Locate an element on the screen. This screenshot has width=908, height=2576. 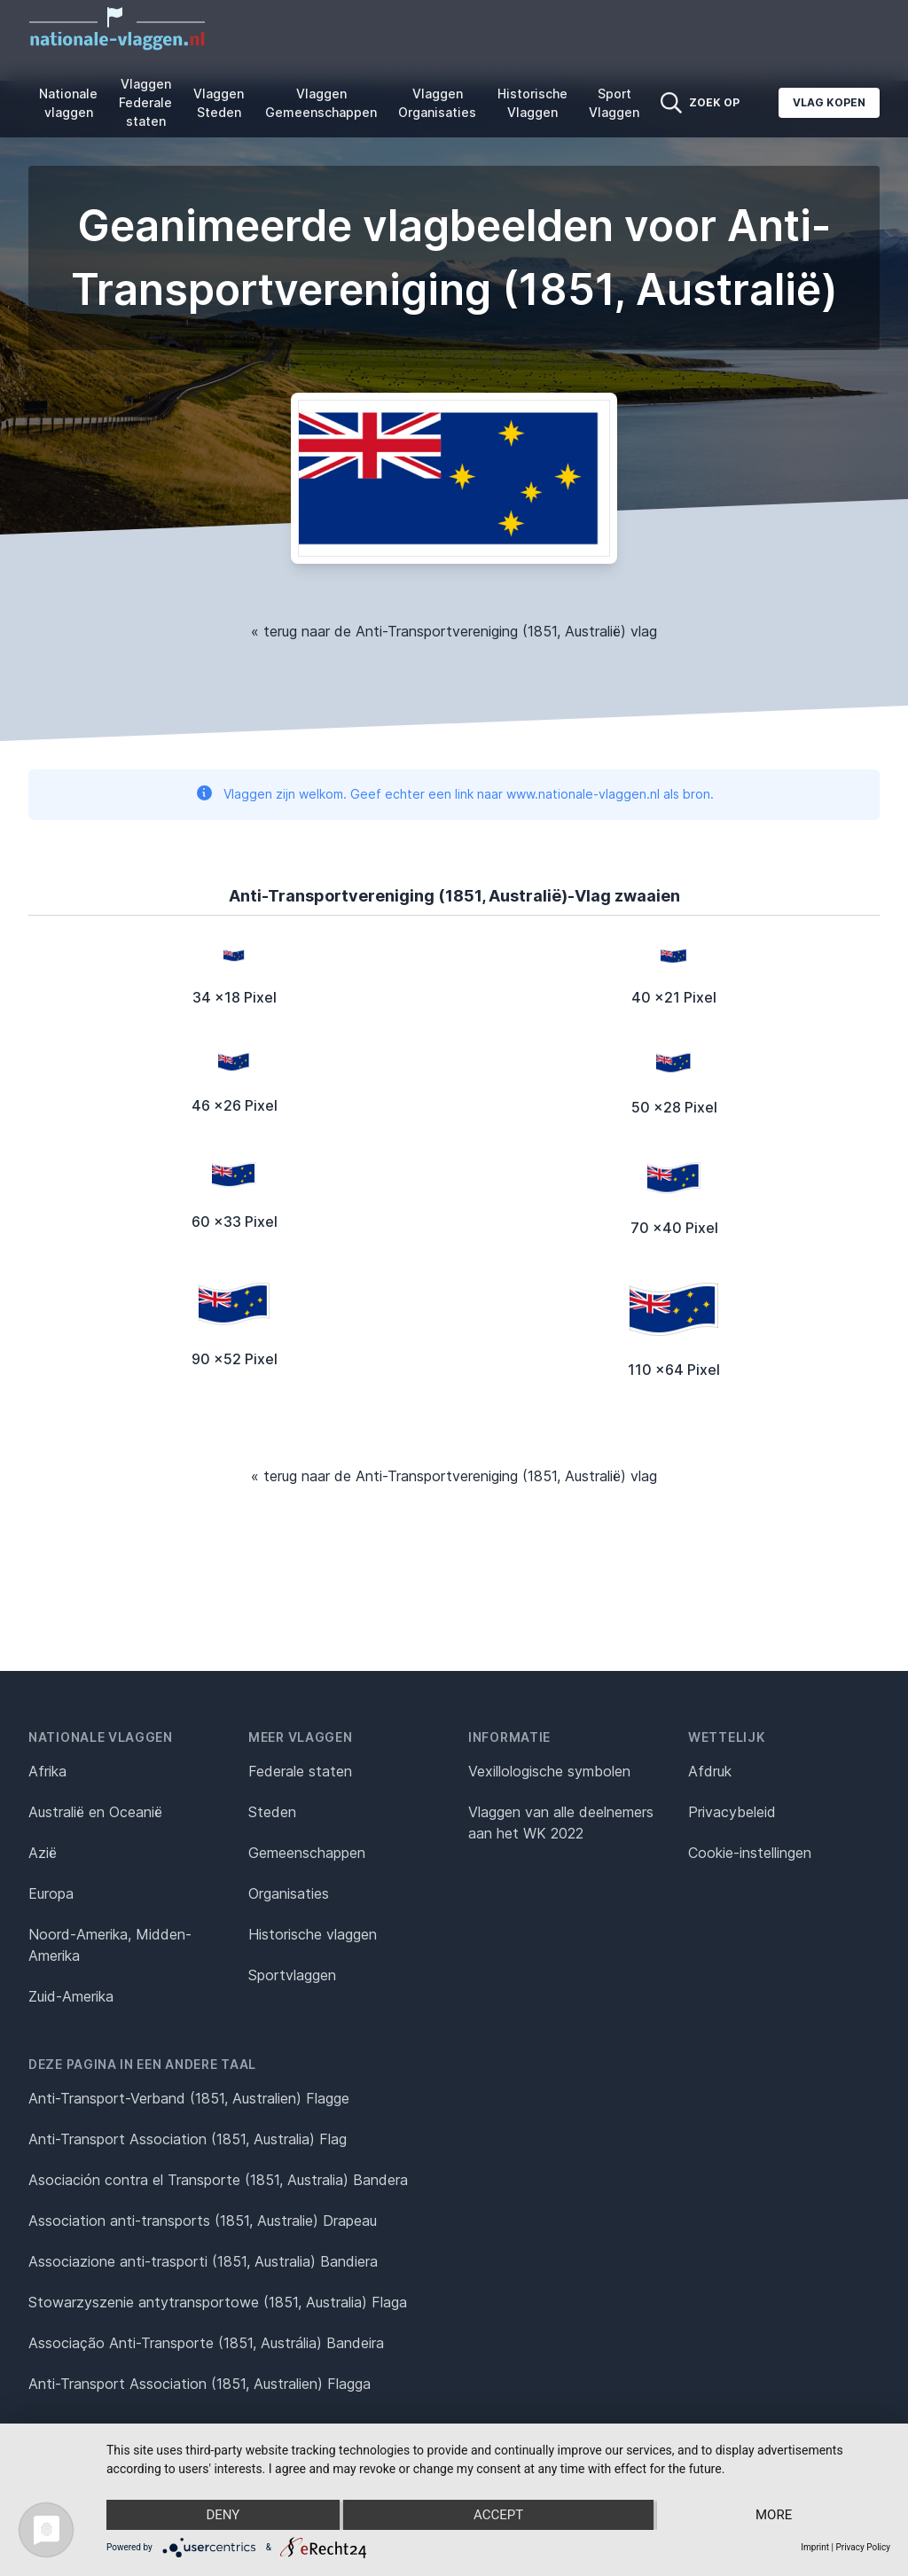
Gemeenschappen is located at coordinates (306, 1853).